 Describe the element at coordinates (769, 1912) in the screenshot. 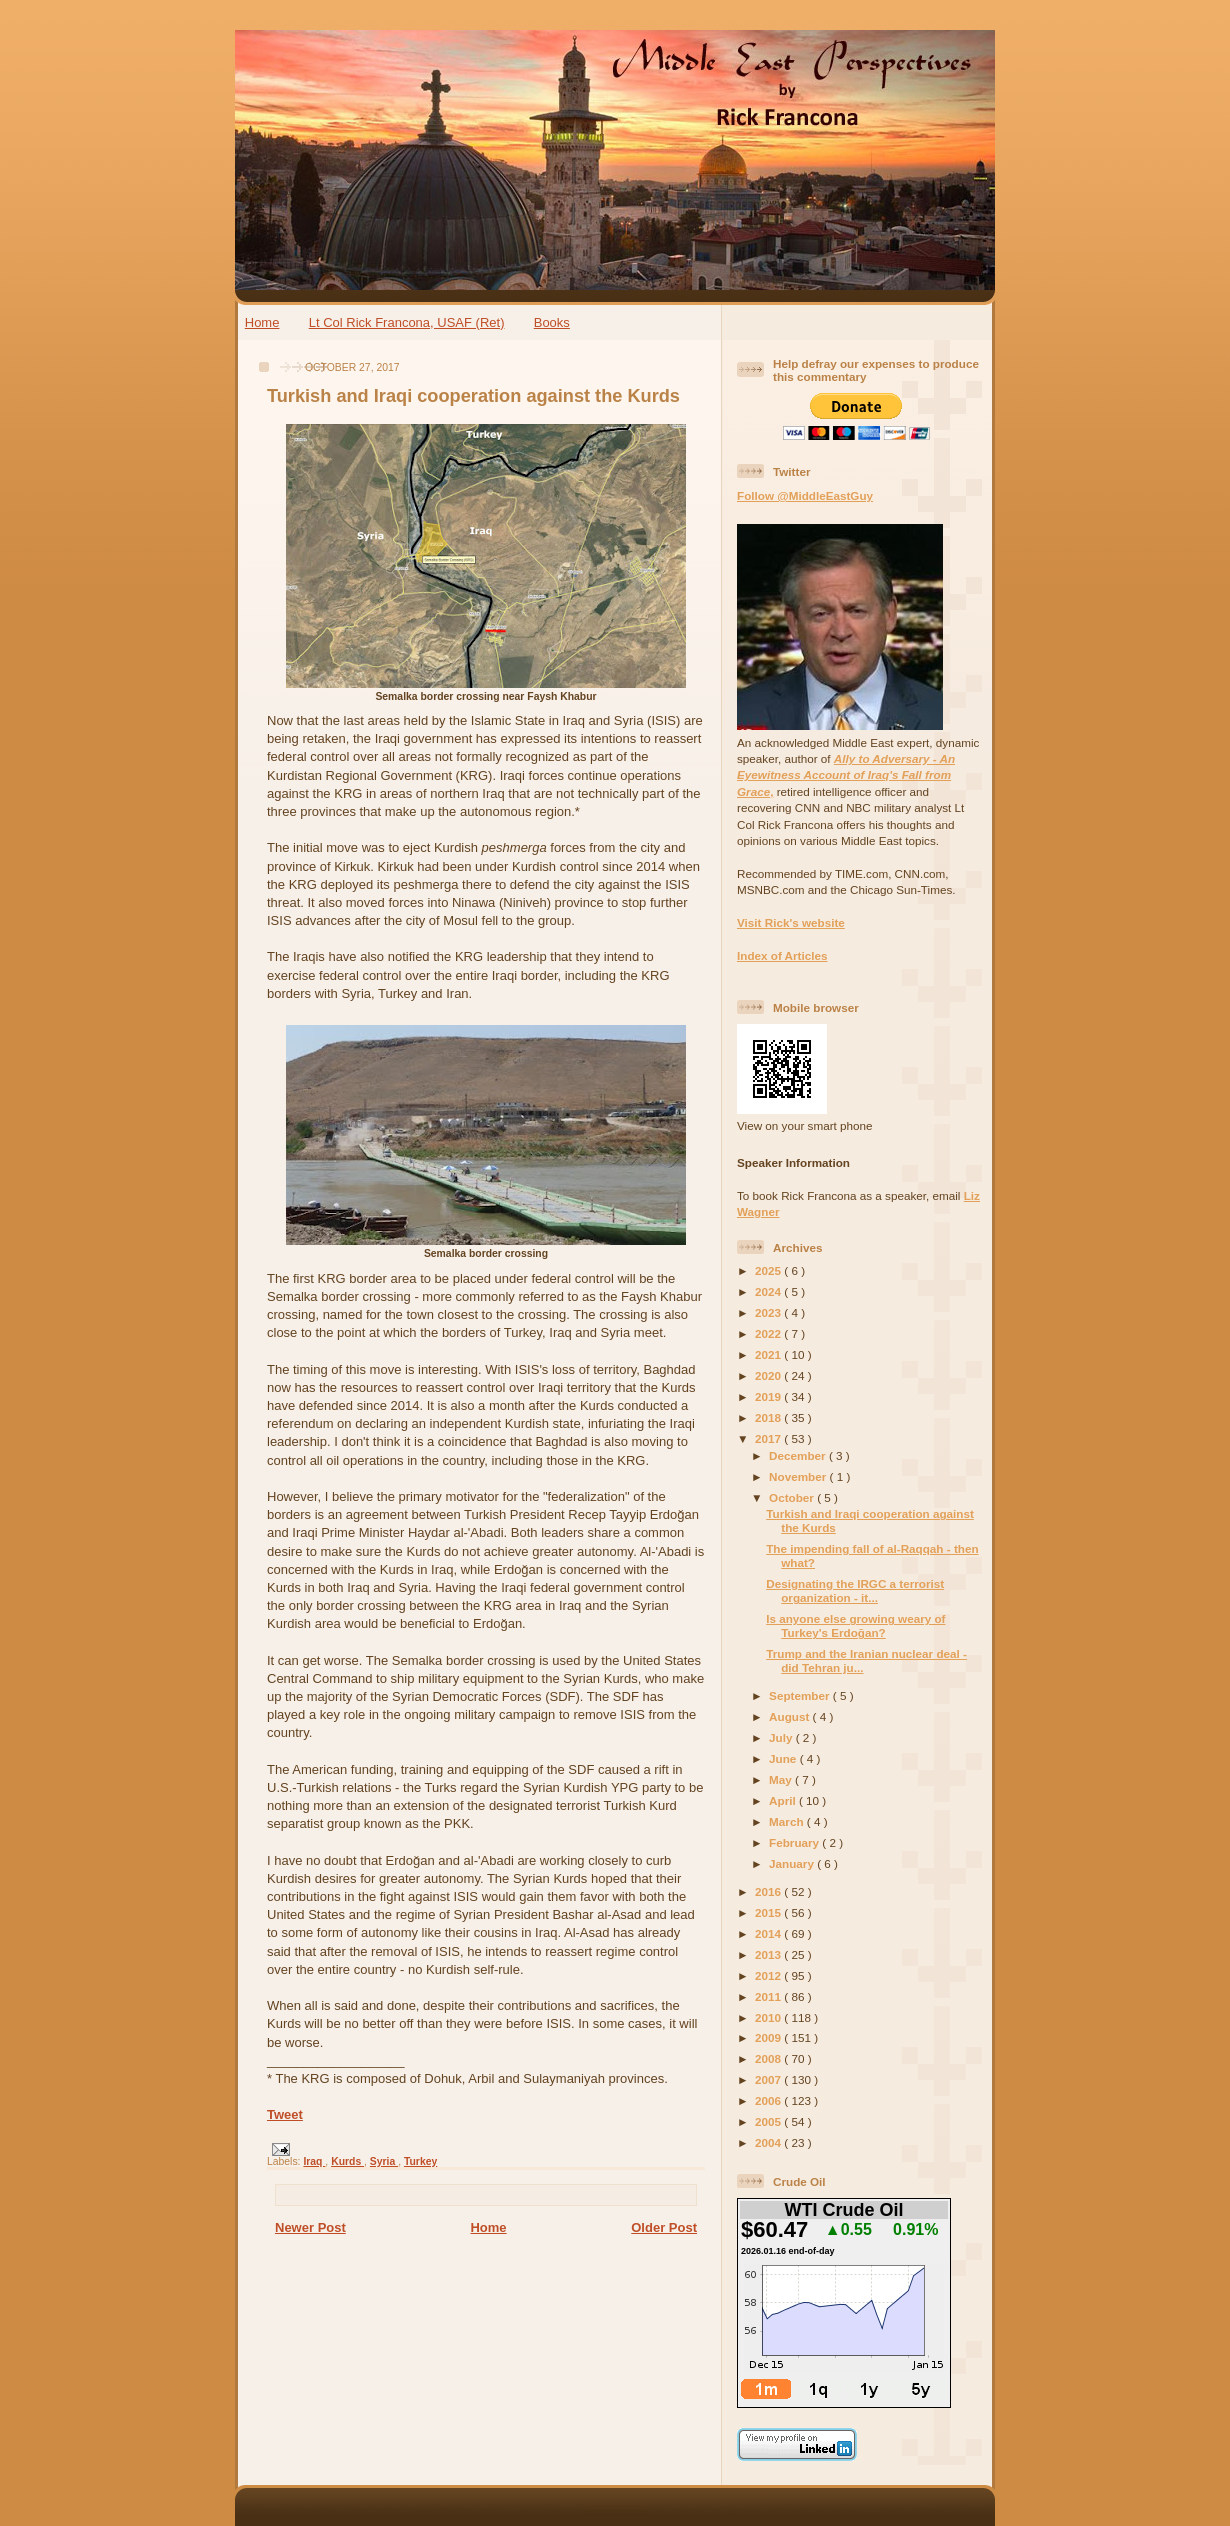

I see `2015` at that location.